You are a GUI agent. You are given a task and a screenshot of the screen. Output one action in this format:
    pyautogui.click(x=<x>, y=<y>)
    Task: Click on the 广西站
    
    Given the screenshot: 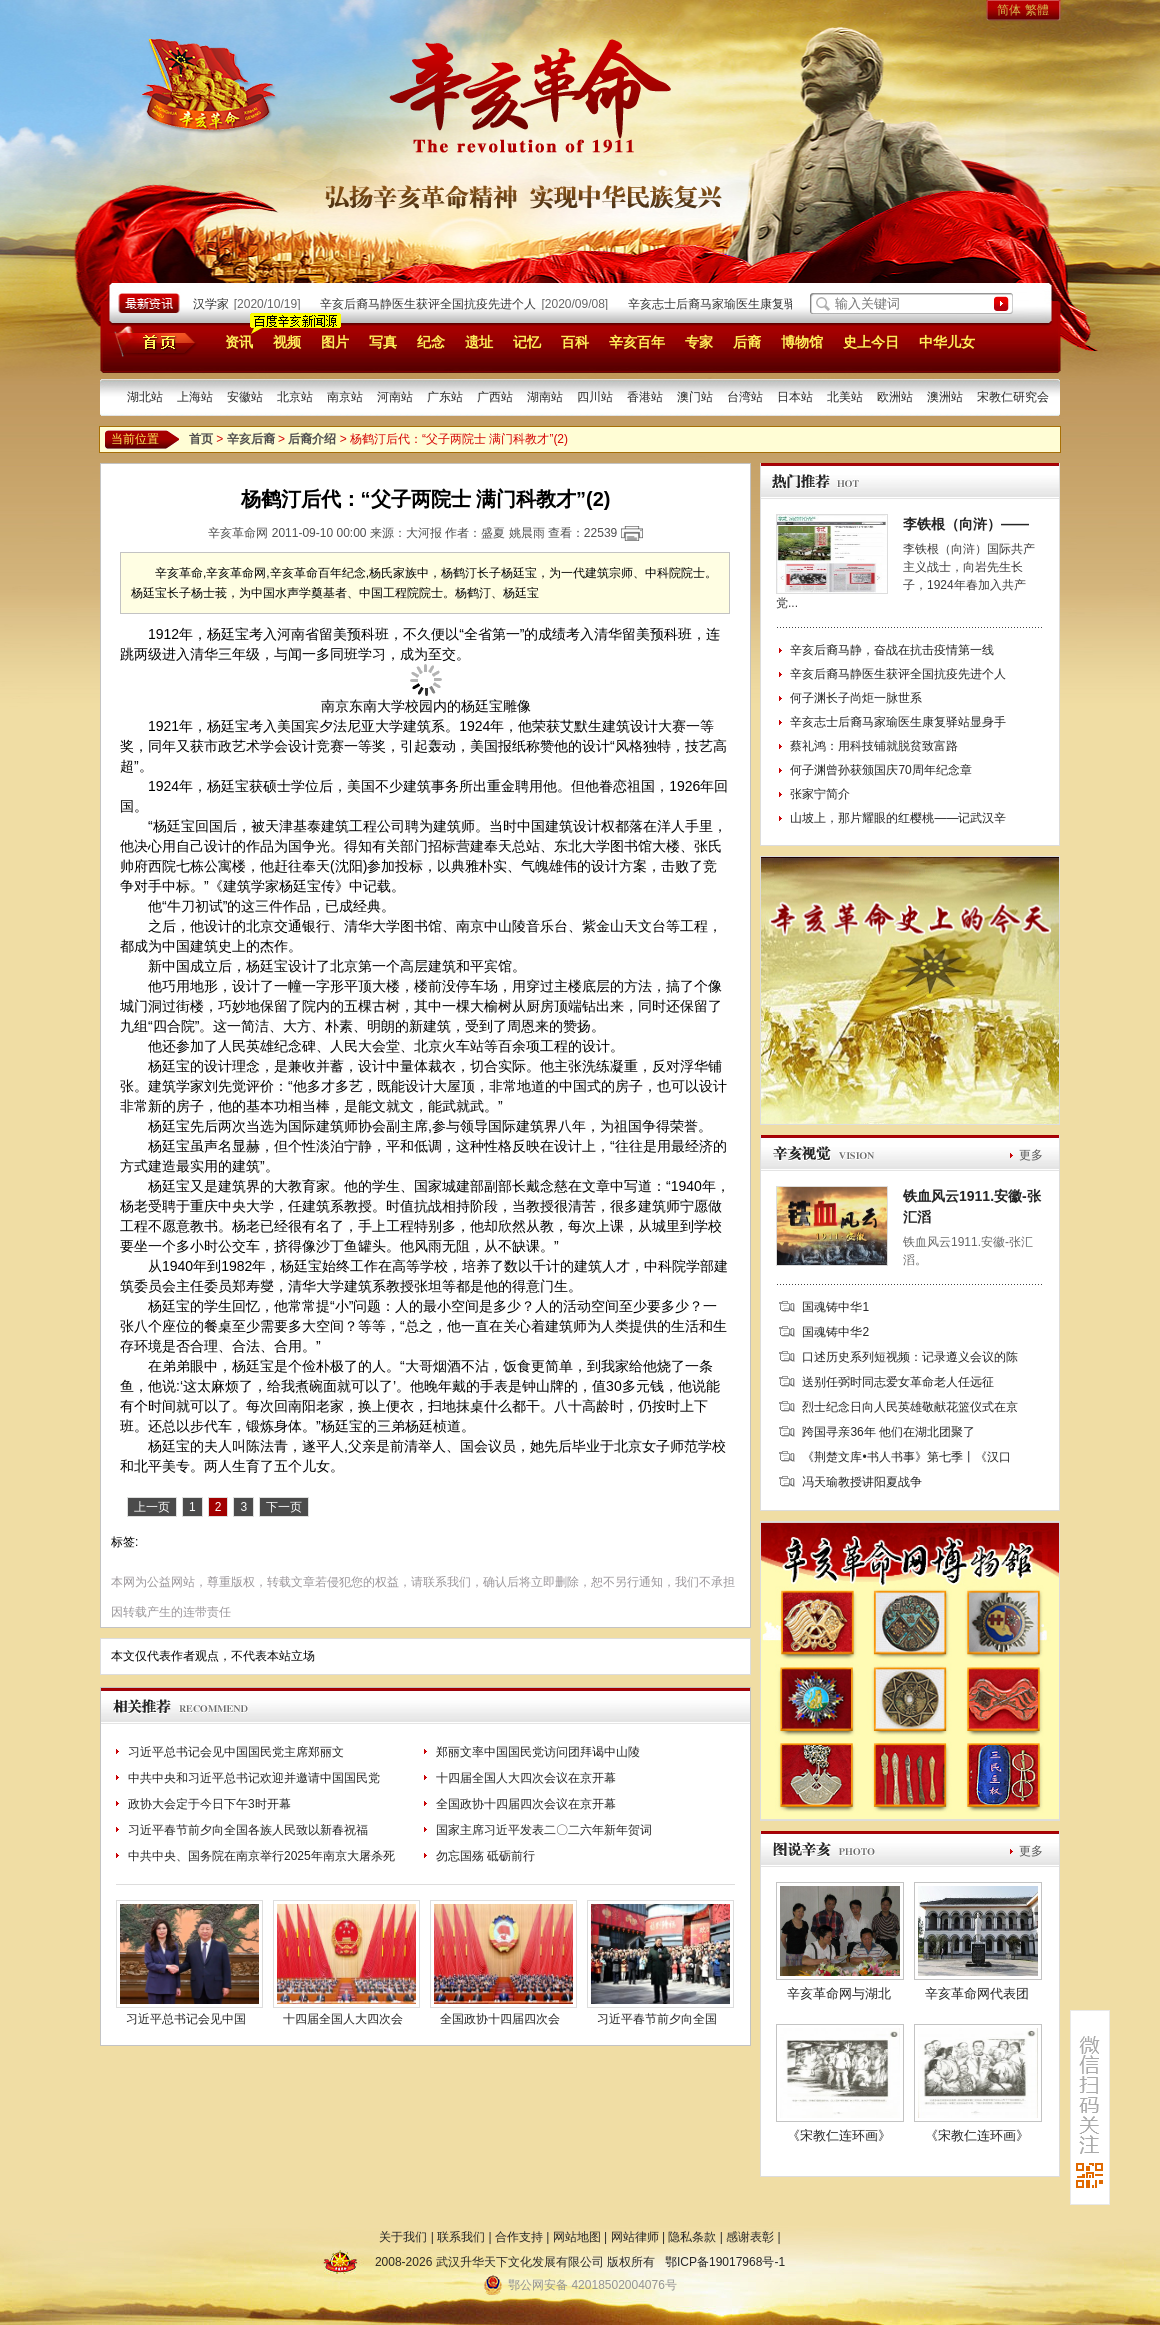 What is the action you would take?
    pyautogui.click(x=495, y=397)
    